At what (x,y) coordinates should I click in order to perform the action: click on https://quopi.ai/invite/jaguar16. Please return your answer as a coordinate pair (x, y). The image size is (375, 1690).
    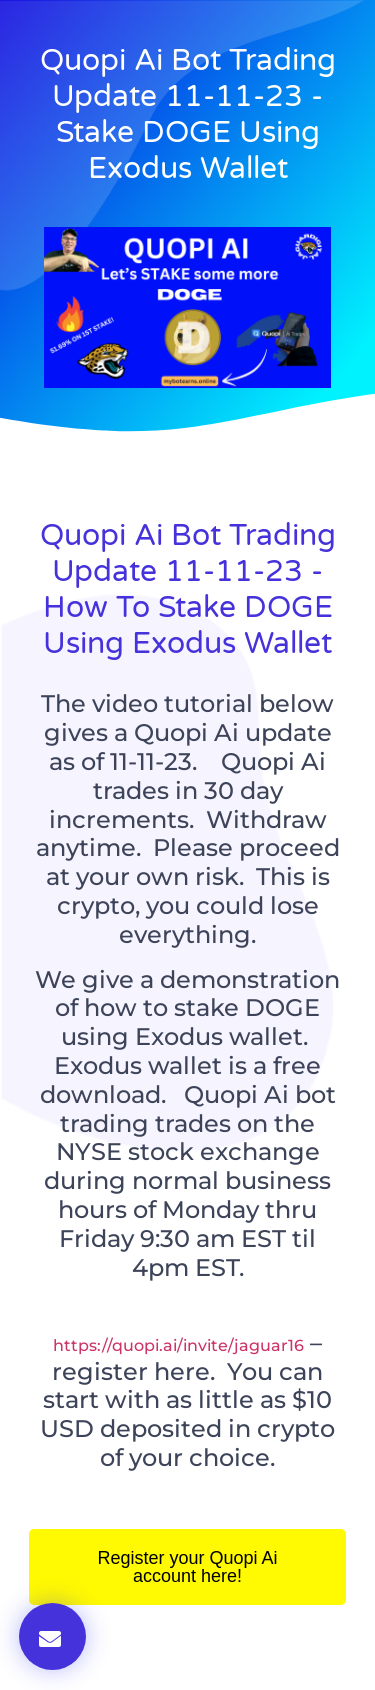
    Looking at the image, I should click on (178, 1345).